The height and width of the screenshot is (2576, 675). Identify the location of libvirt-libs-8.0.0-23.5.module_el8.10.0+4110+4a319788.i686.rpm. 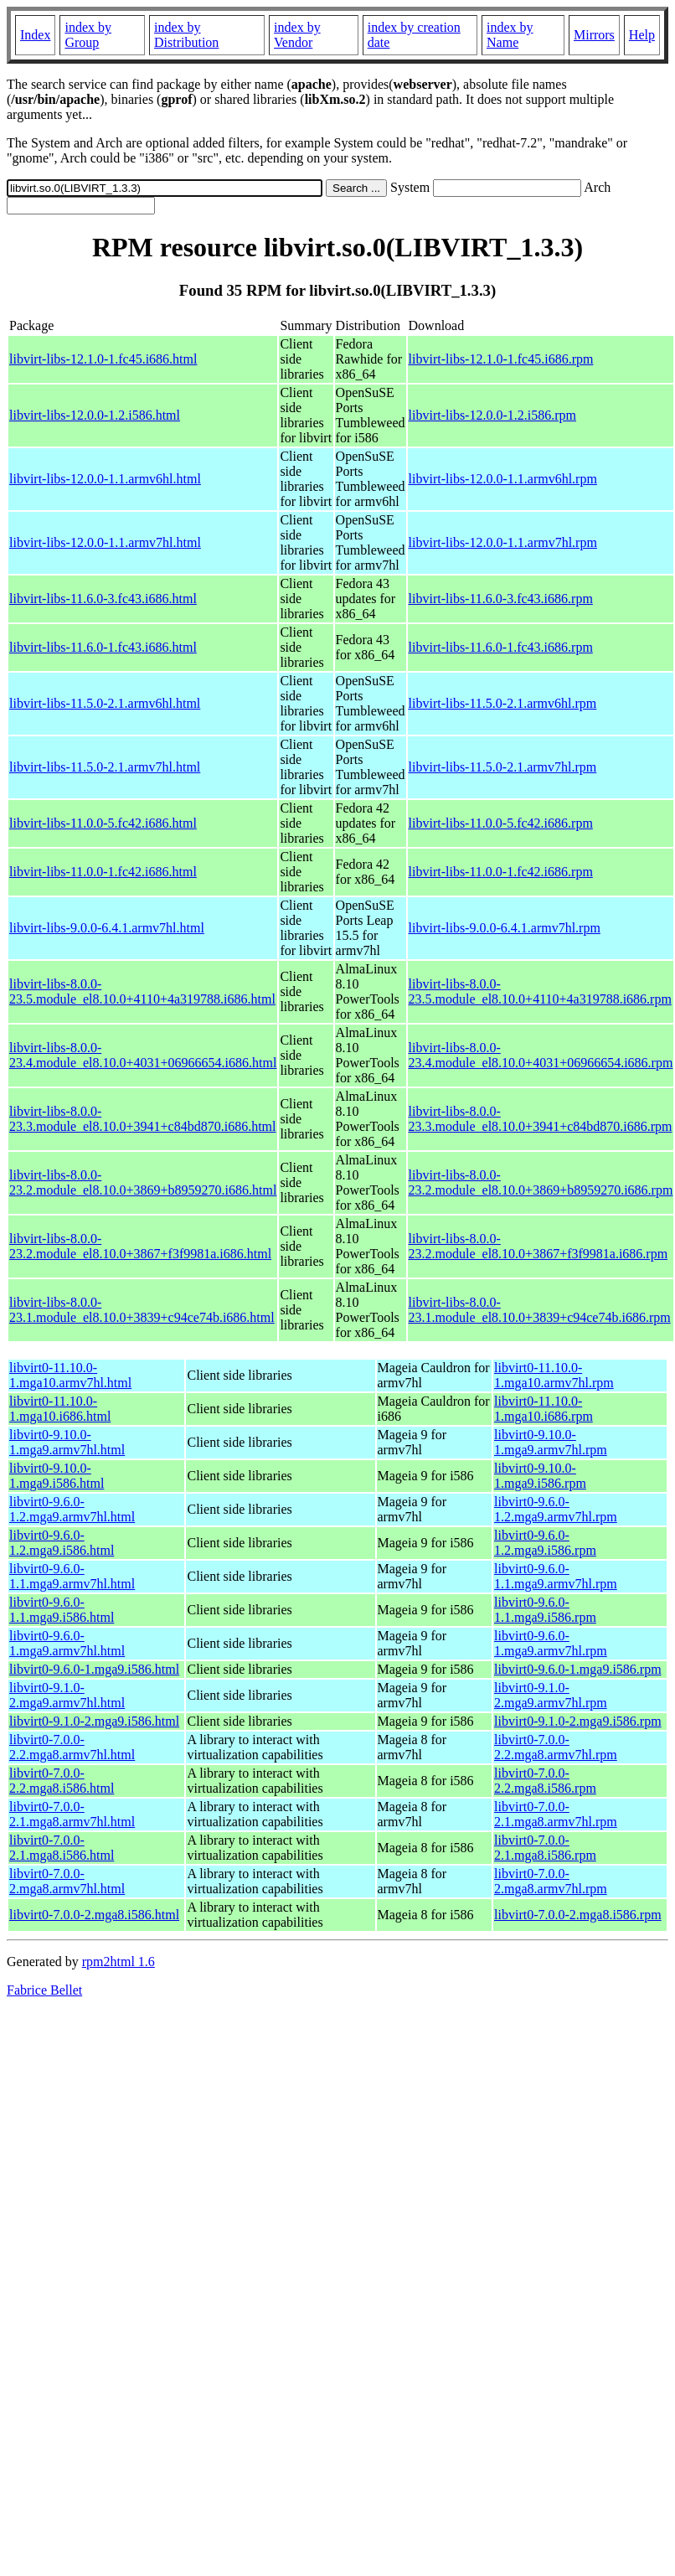
(540, 991).